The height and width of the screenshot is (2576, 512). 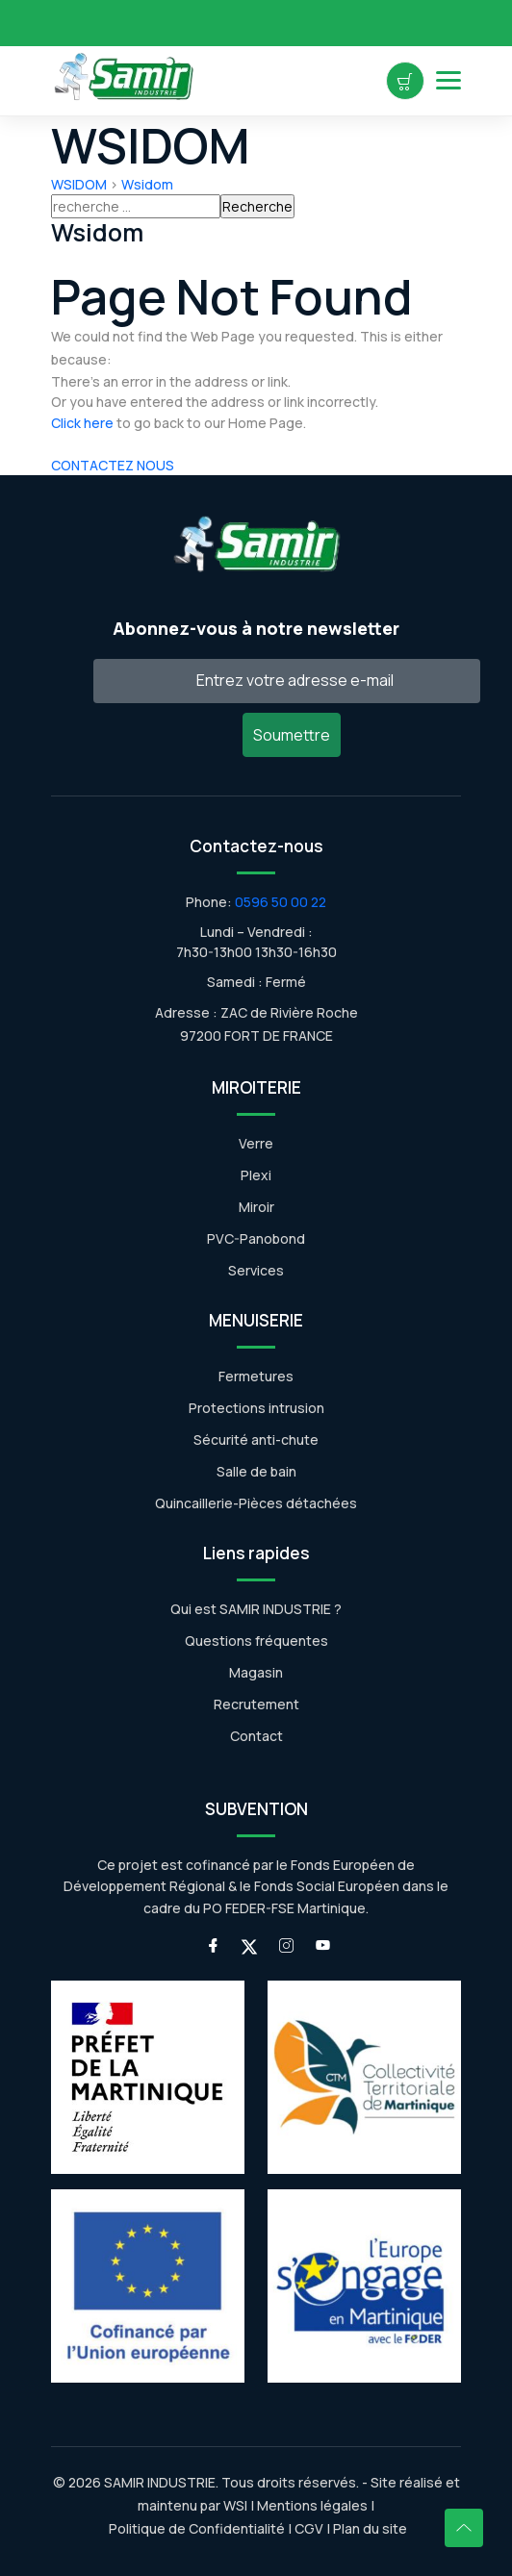 What do you see at coordinates (256, 1471) in the screenshot?
I see `Salle de bain` at bounding box center [256, 1471].